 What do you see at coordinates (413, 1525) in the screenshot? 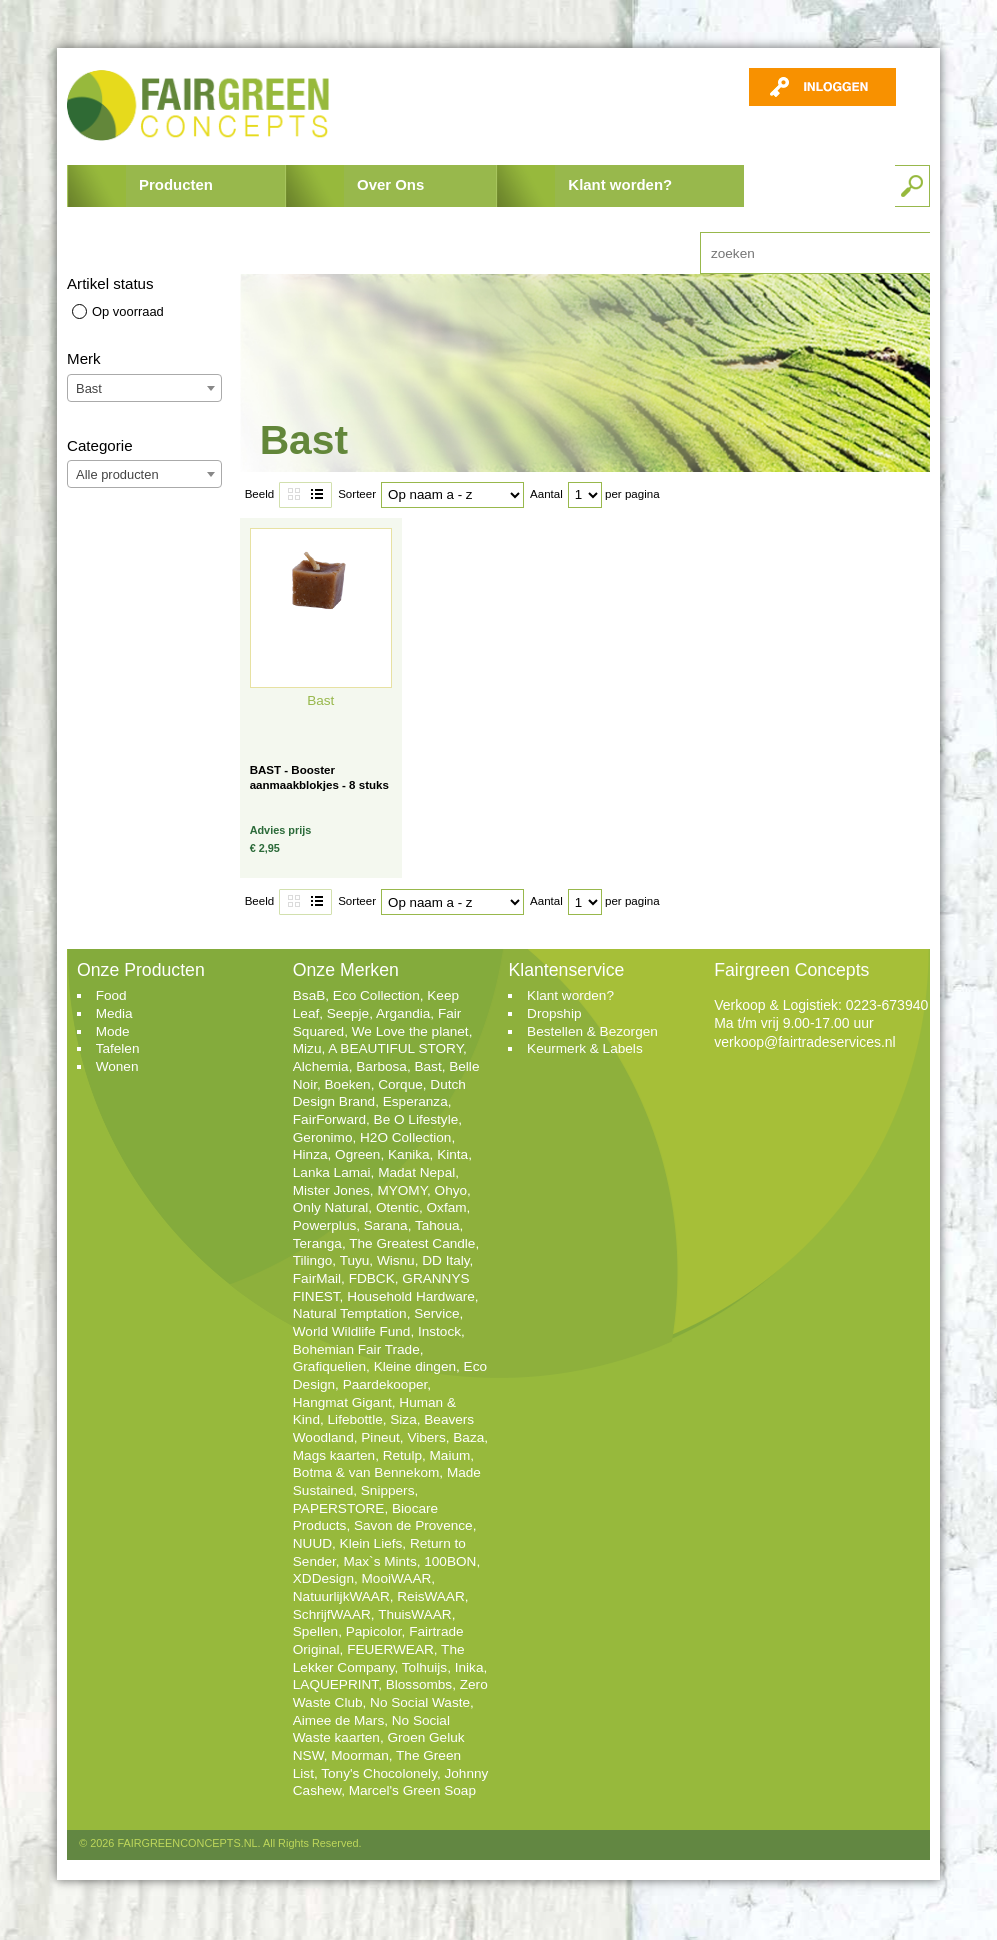
I see `Savon de Provence` at bounding box center [413, 1525].